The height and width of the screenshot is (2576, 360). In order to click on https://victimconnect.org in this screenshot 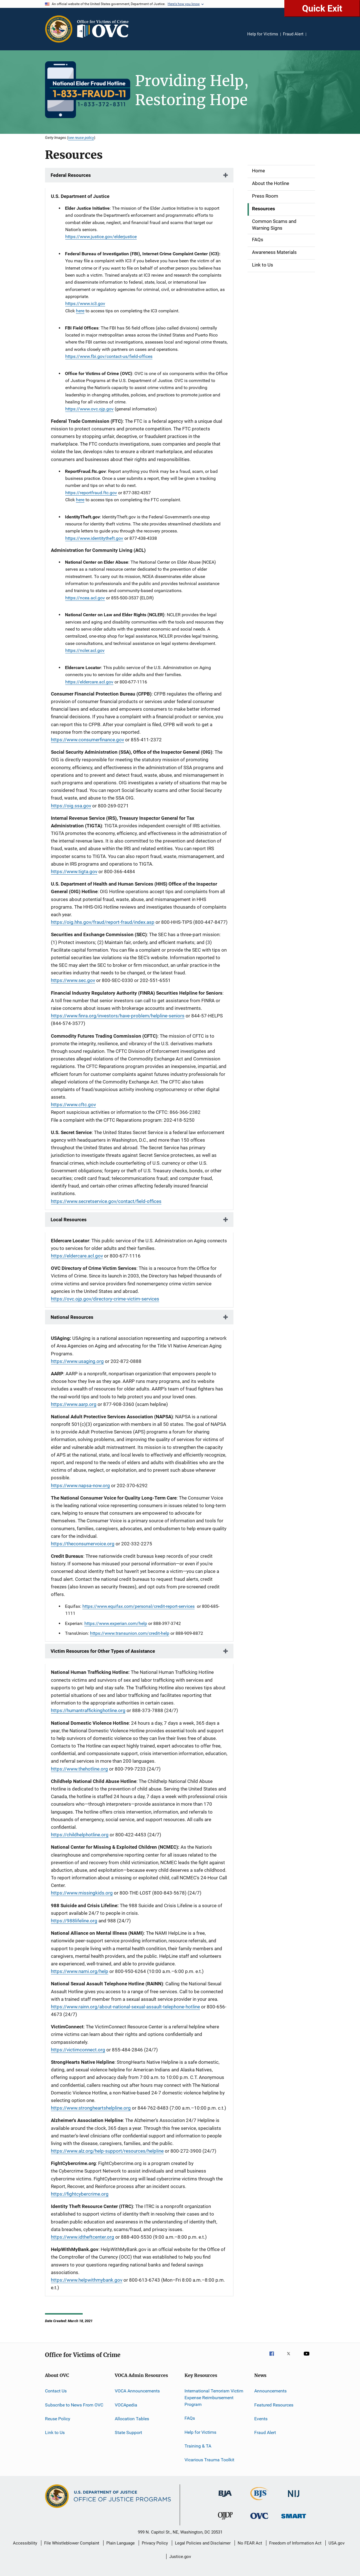, I will do `click(78, 2050)`.